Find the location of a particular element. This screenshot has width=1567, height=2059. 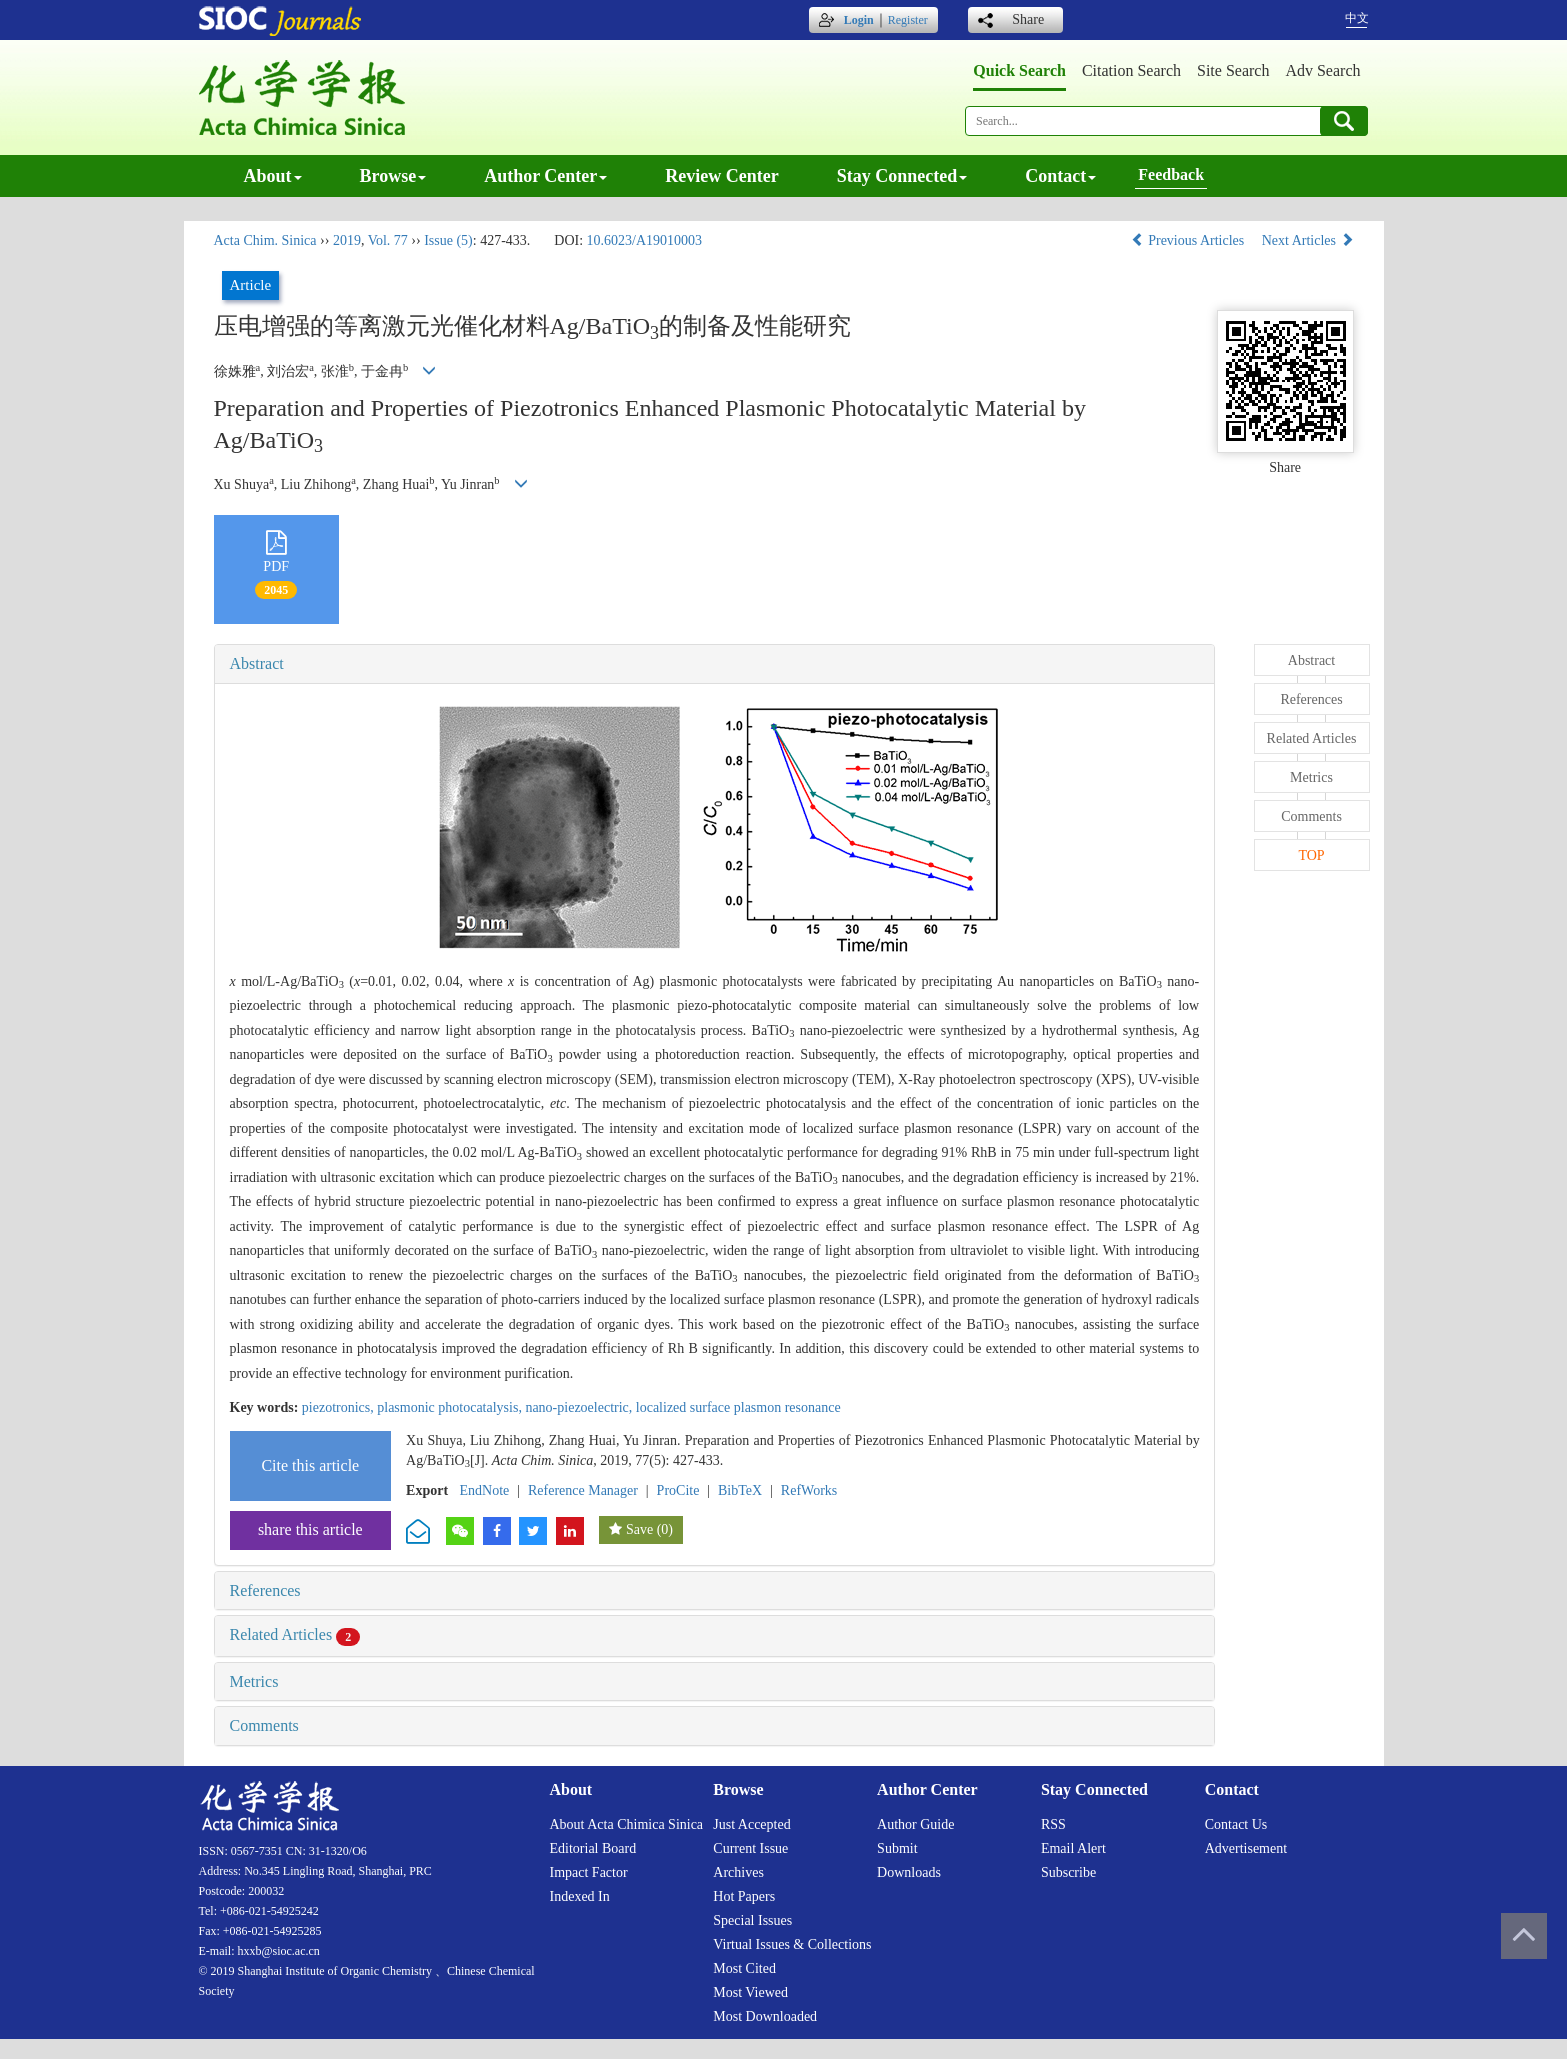

Hot papers [menuitem] is located at coordinates (744, 1896).